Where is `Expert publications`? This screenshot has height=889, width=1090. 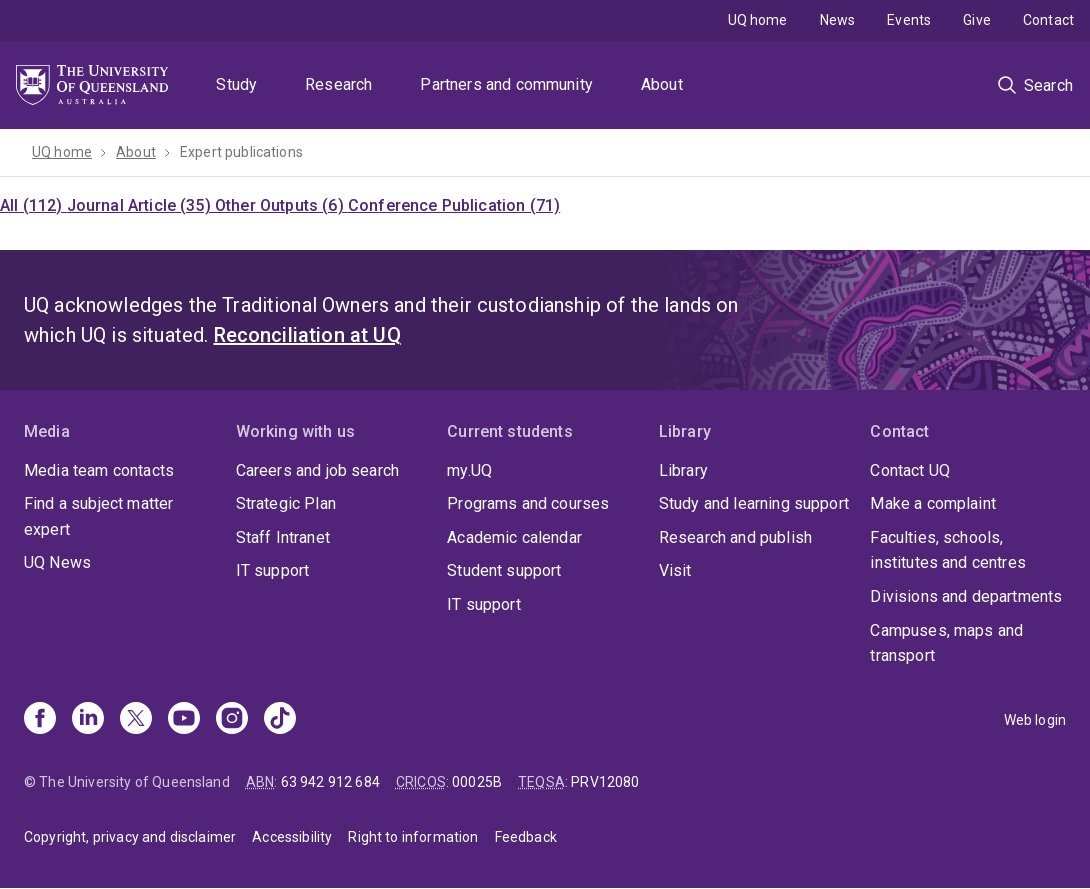
Expert publications is located at coordinates (241, 152).